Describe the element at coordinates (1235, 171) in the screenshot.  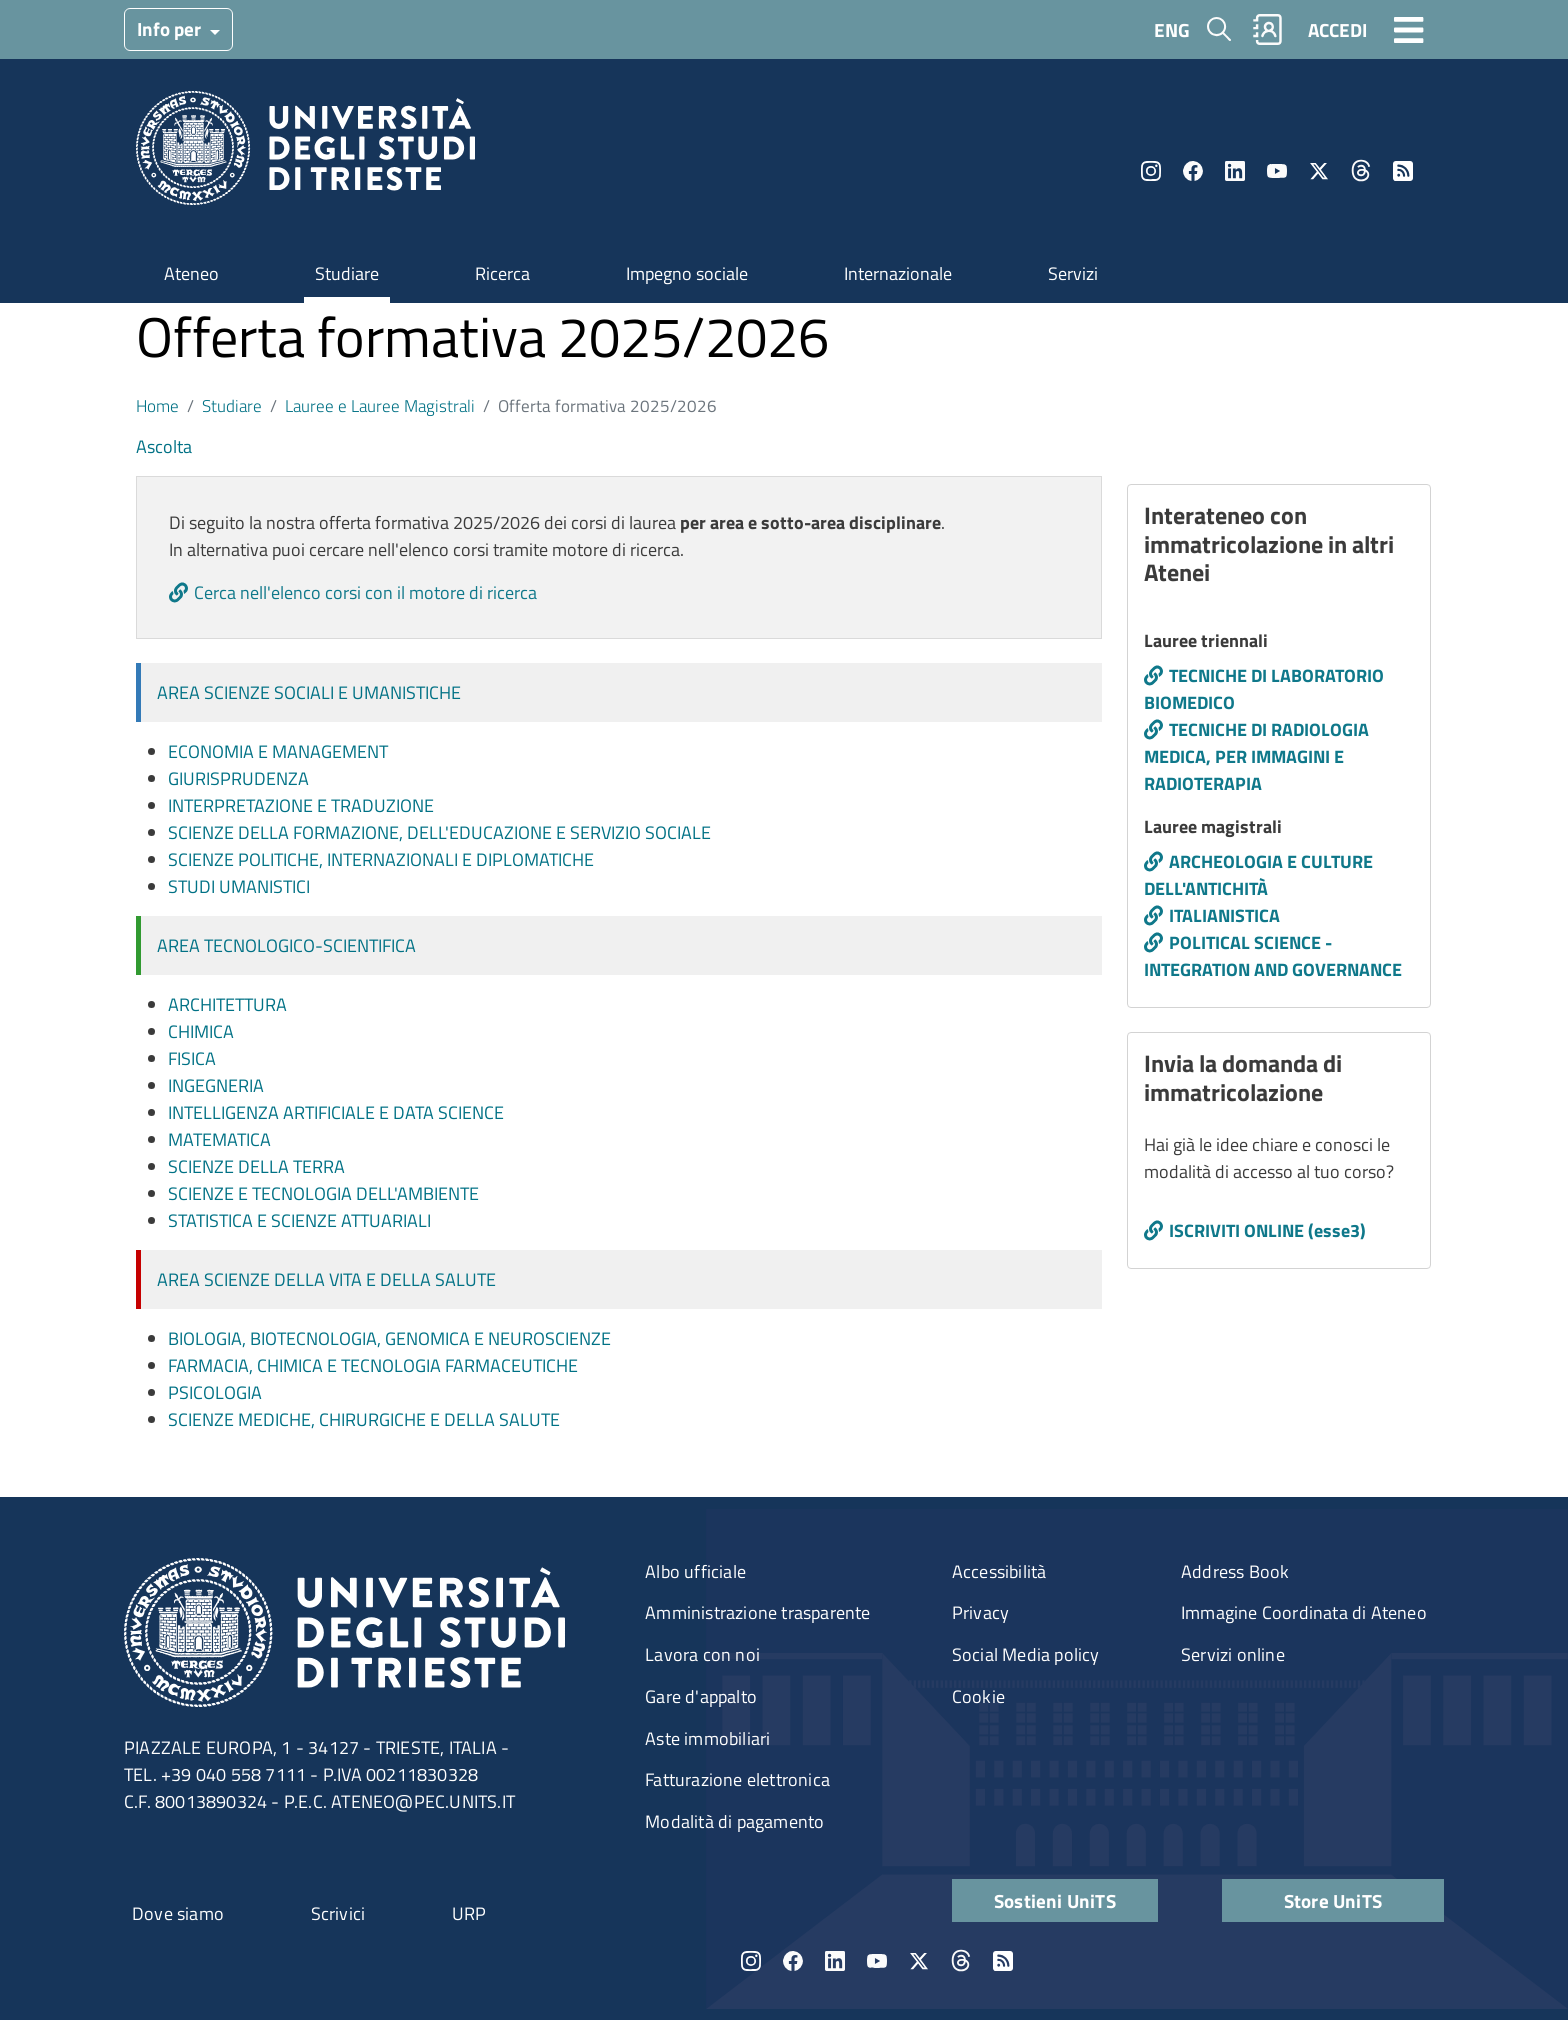
I see `LinkedIn` at that location.